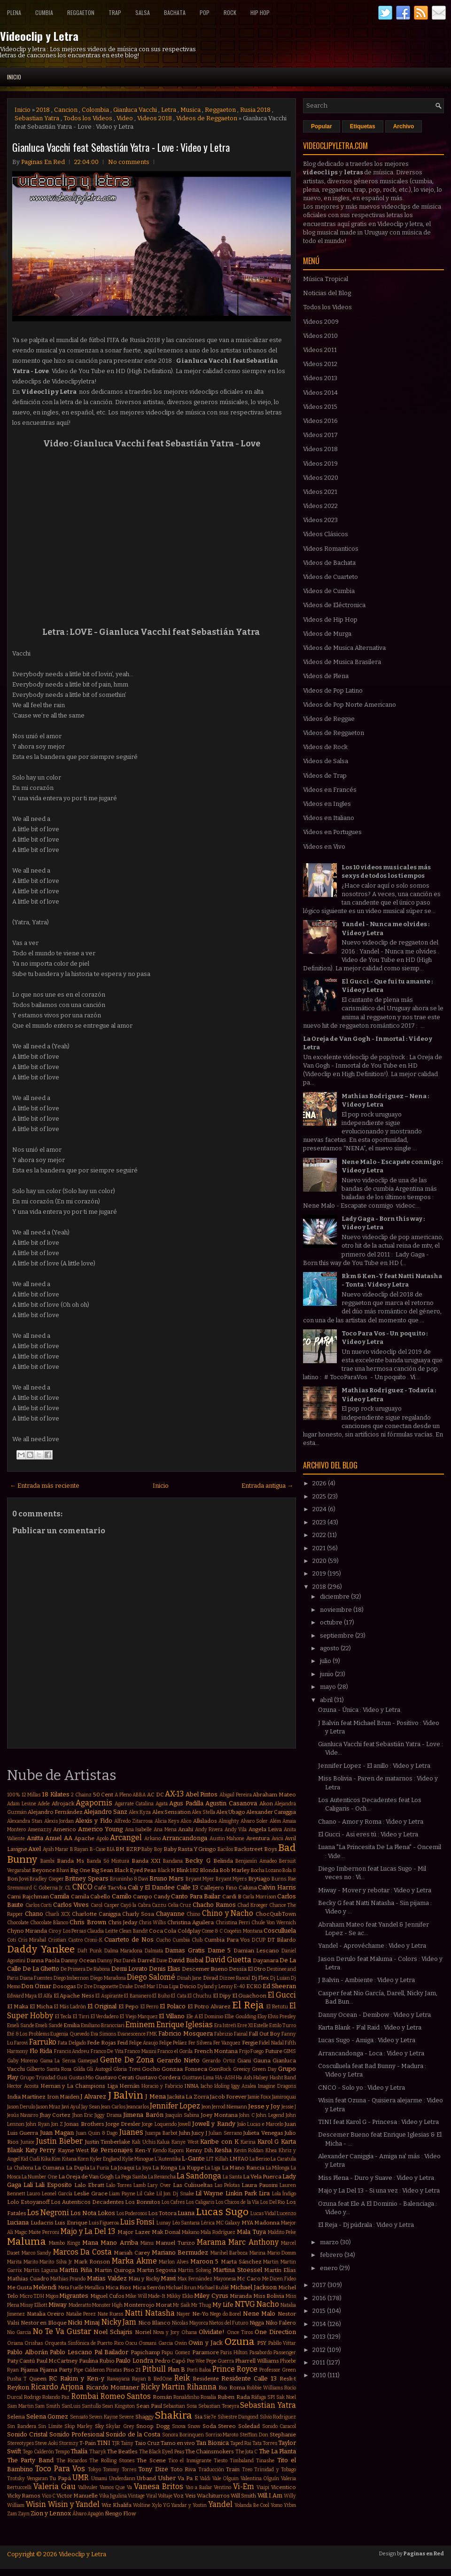 Image resolution: width=451 pixels, height=2576 pixels. What do you see at coordinates (374, 2014) in the screenshot?
I see `Danny Ocean - Dembow : Video y Letra` at bounding box center [374, 2014].